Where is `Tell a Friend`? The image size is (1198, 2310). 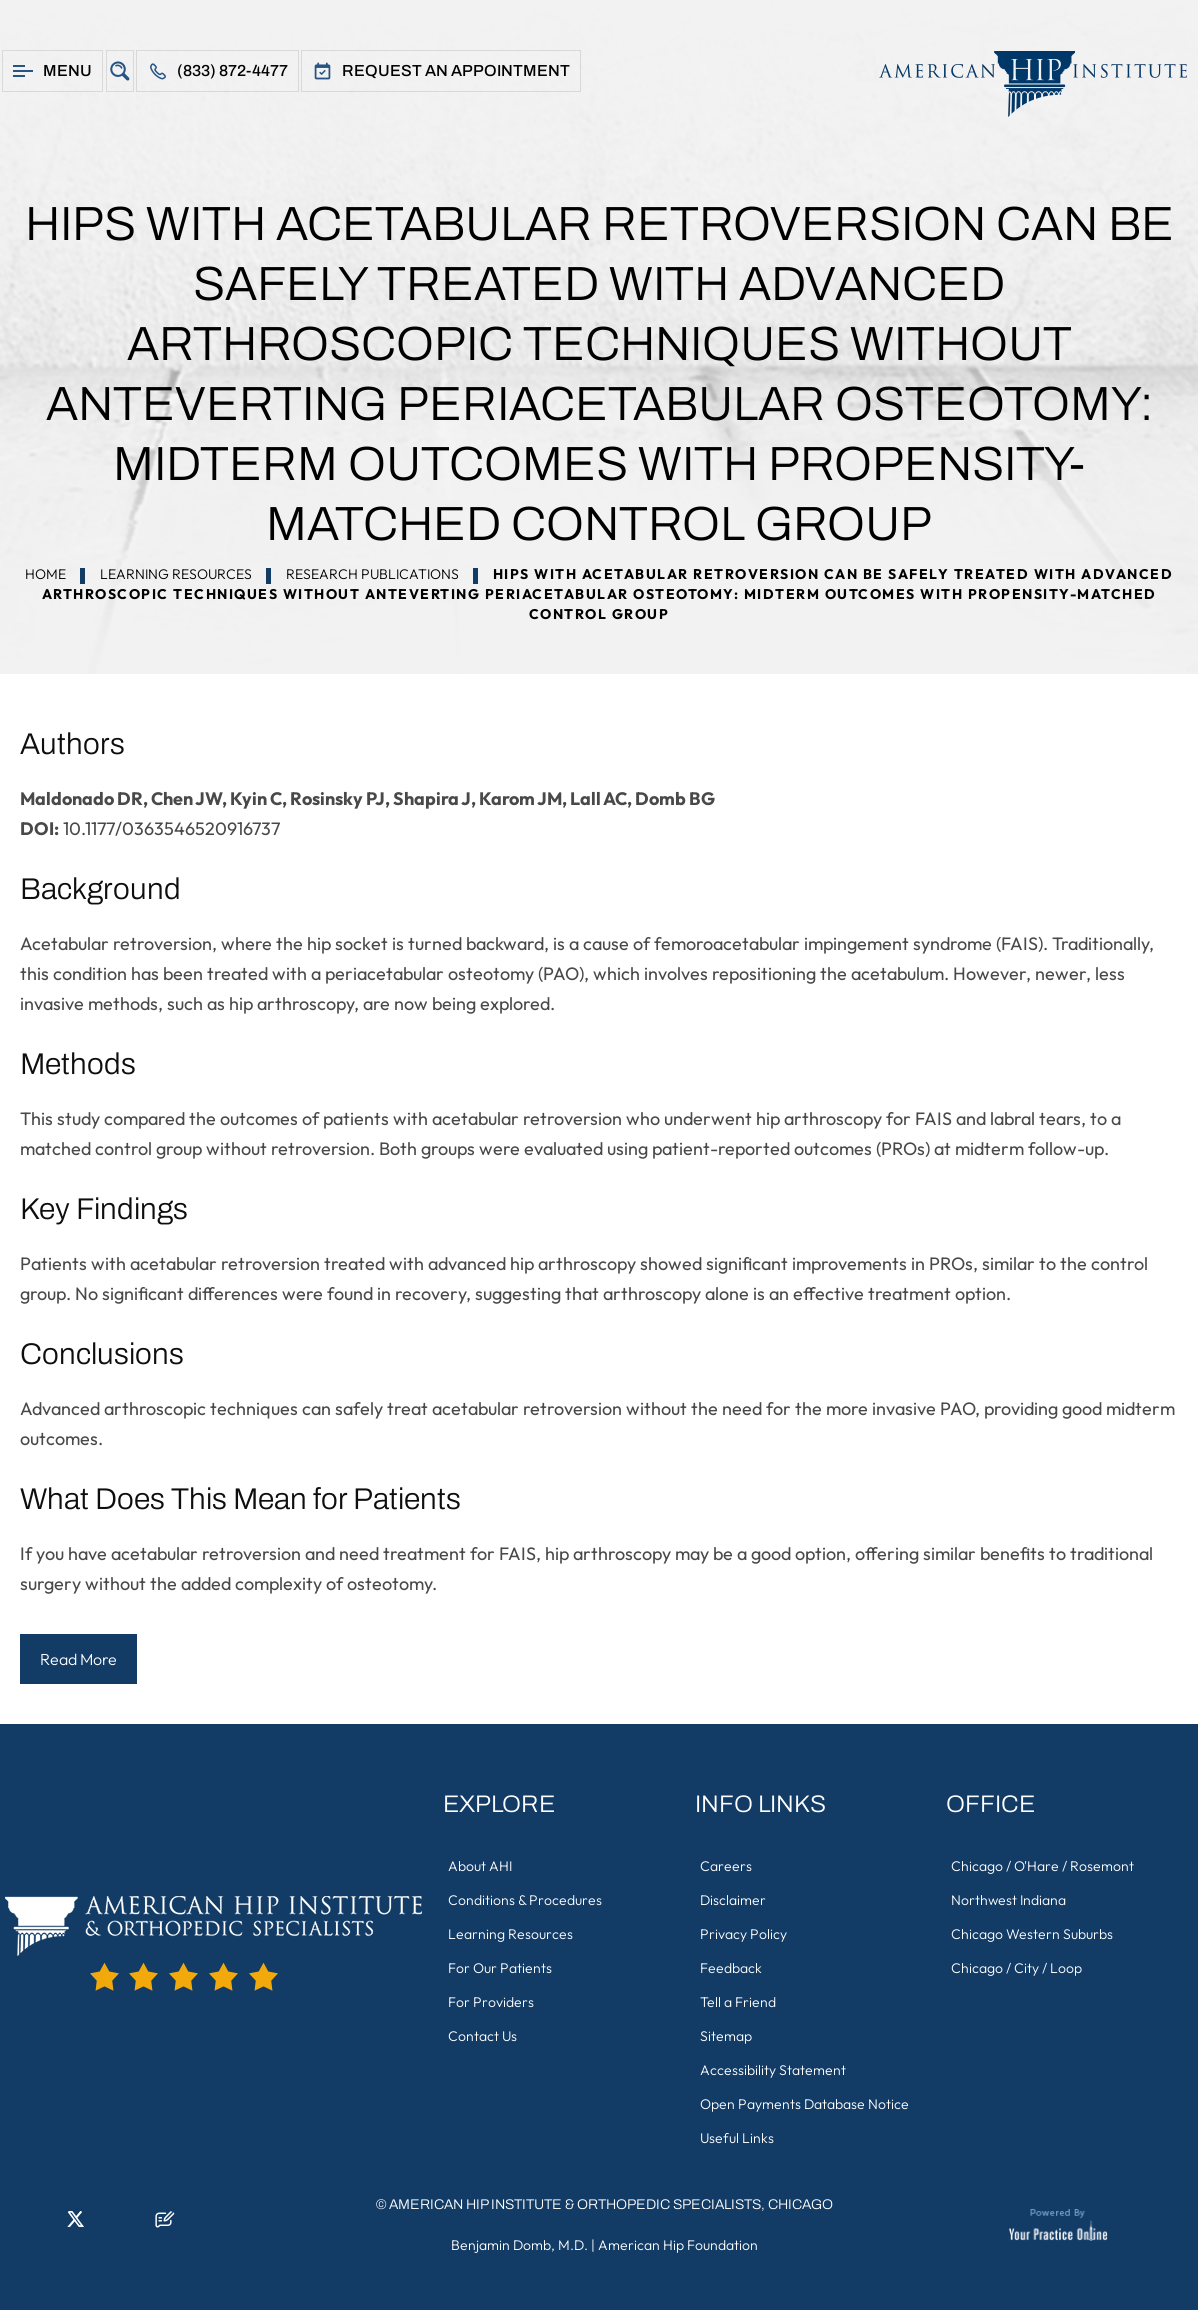
Tell a Friend is located at coordinates (738, 2002).